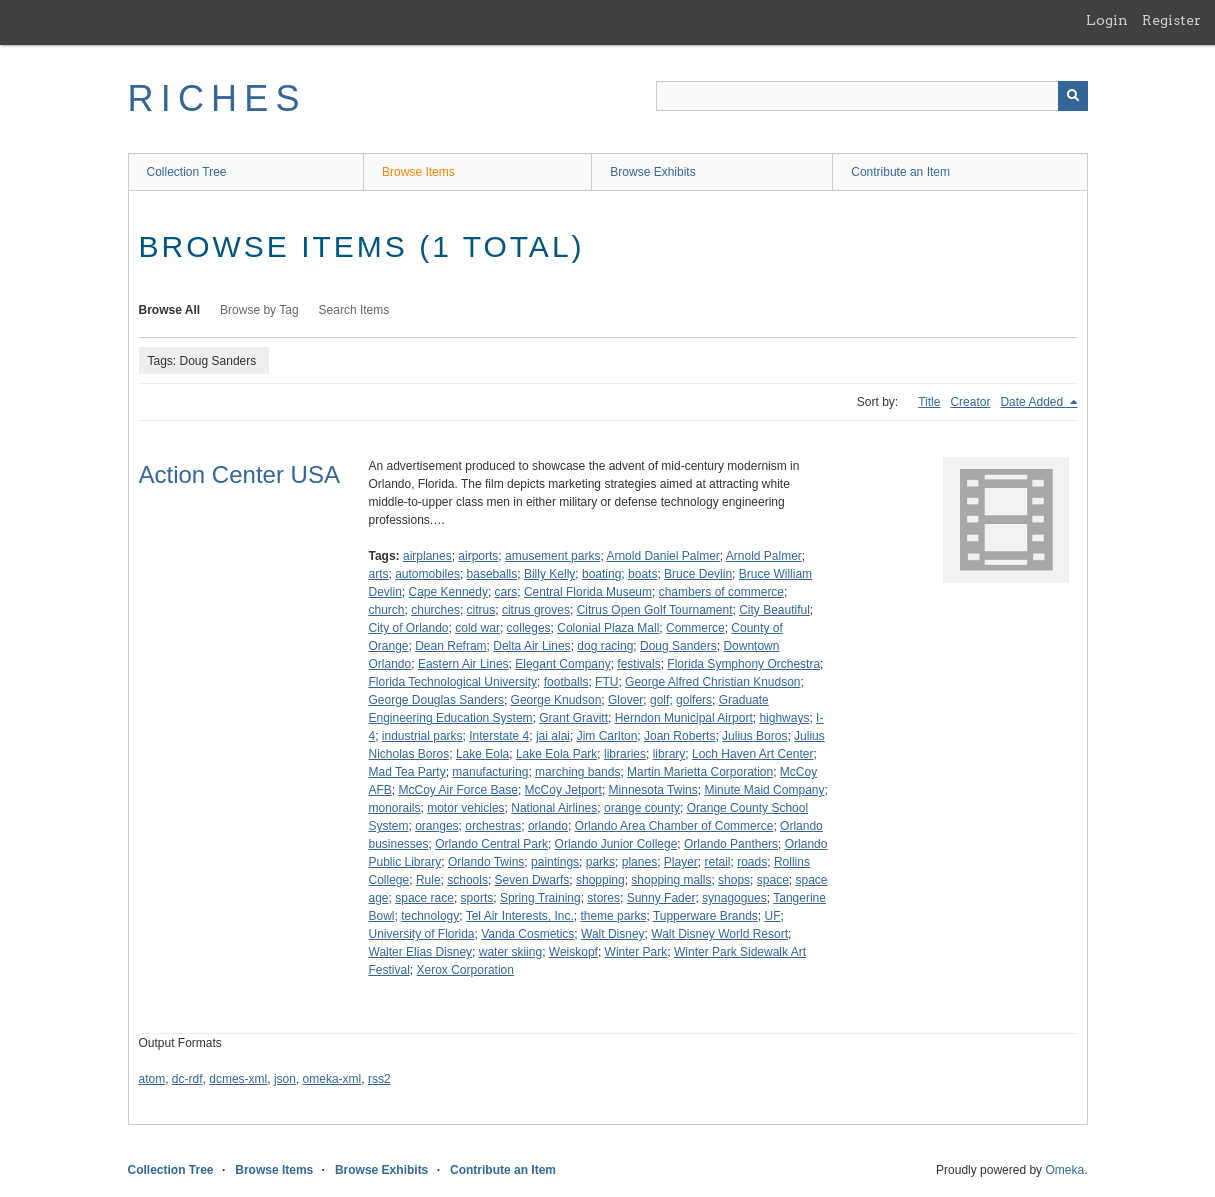 The image size is (1215, 1197). What do you see at coordinates (553, 736) in the screenshot?
I see `jai alai` at bounding box center [553, 736].